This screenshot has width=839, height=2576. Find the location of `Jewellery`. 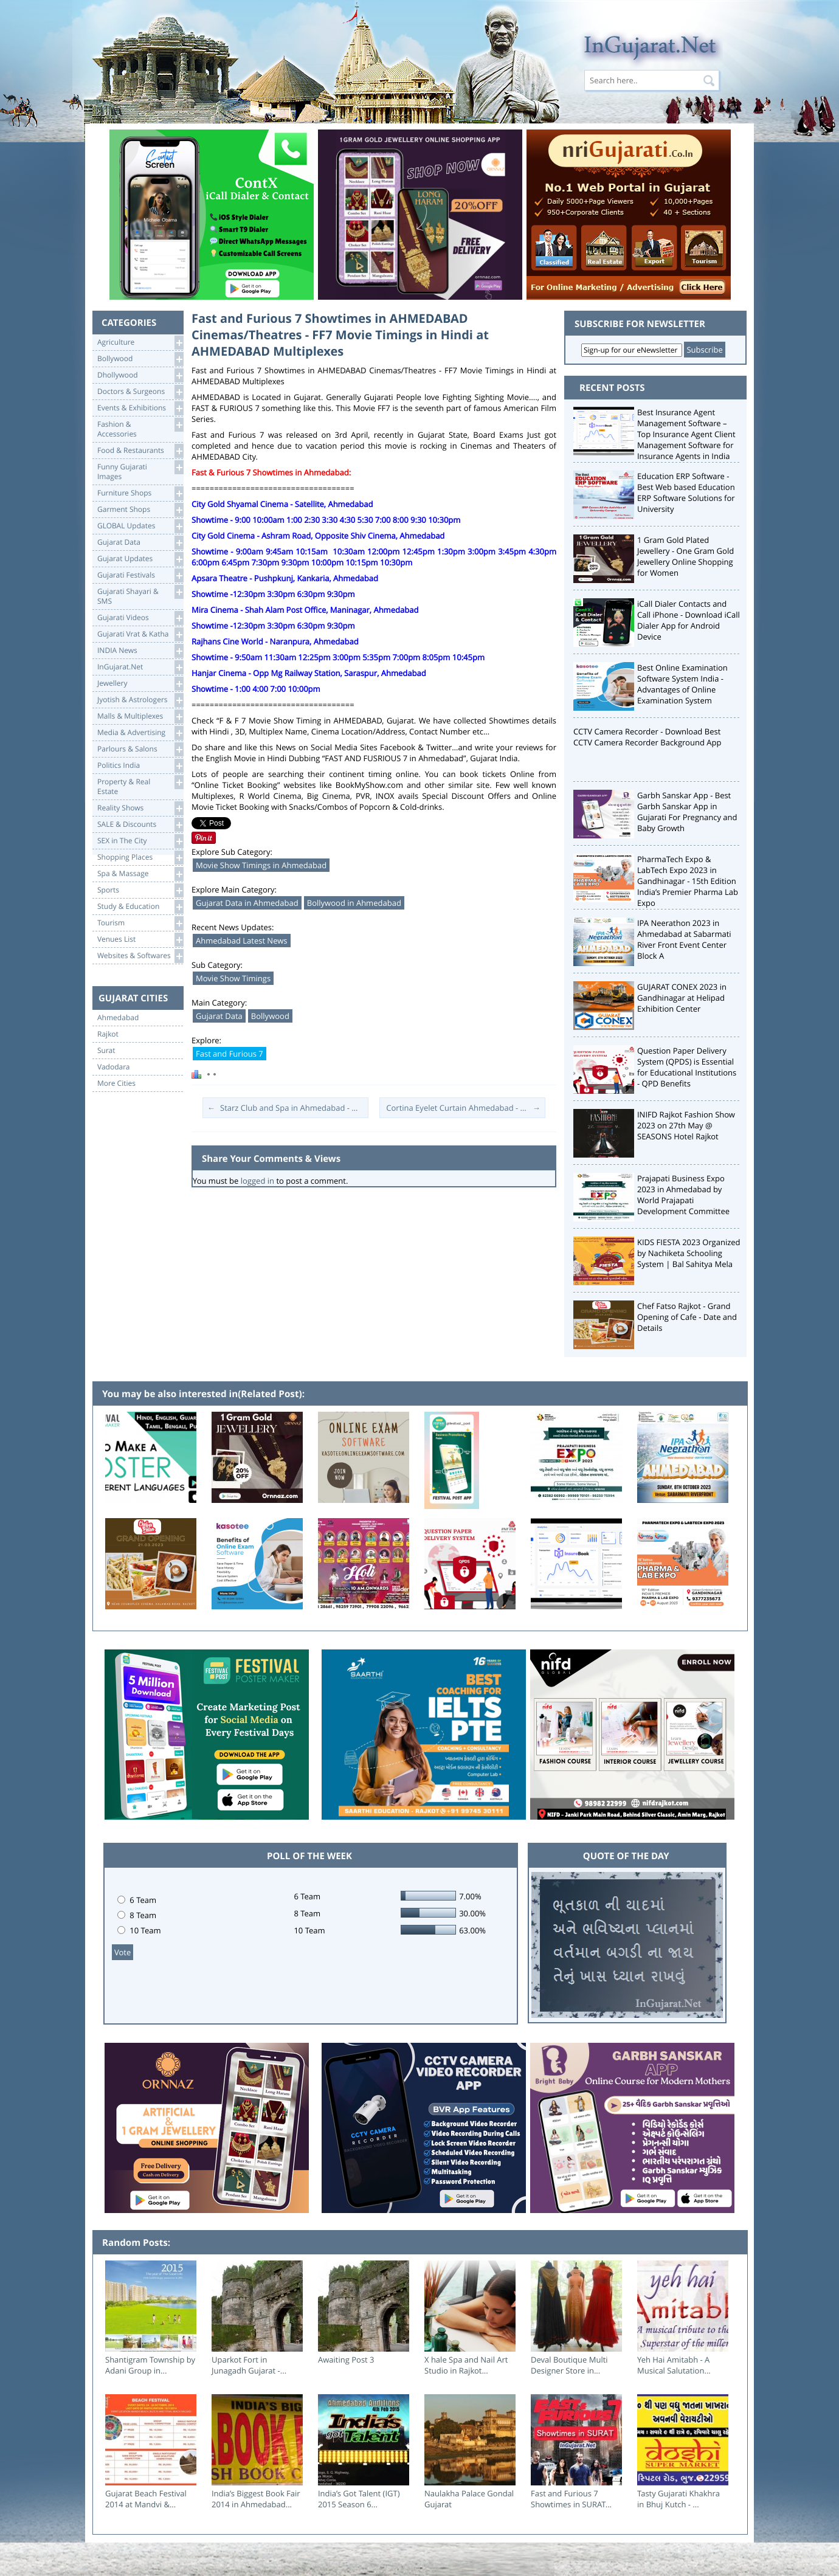

Jewellery is located at coordinates (140, 684).